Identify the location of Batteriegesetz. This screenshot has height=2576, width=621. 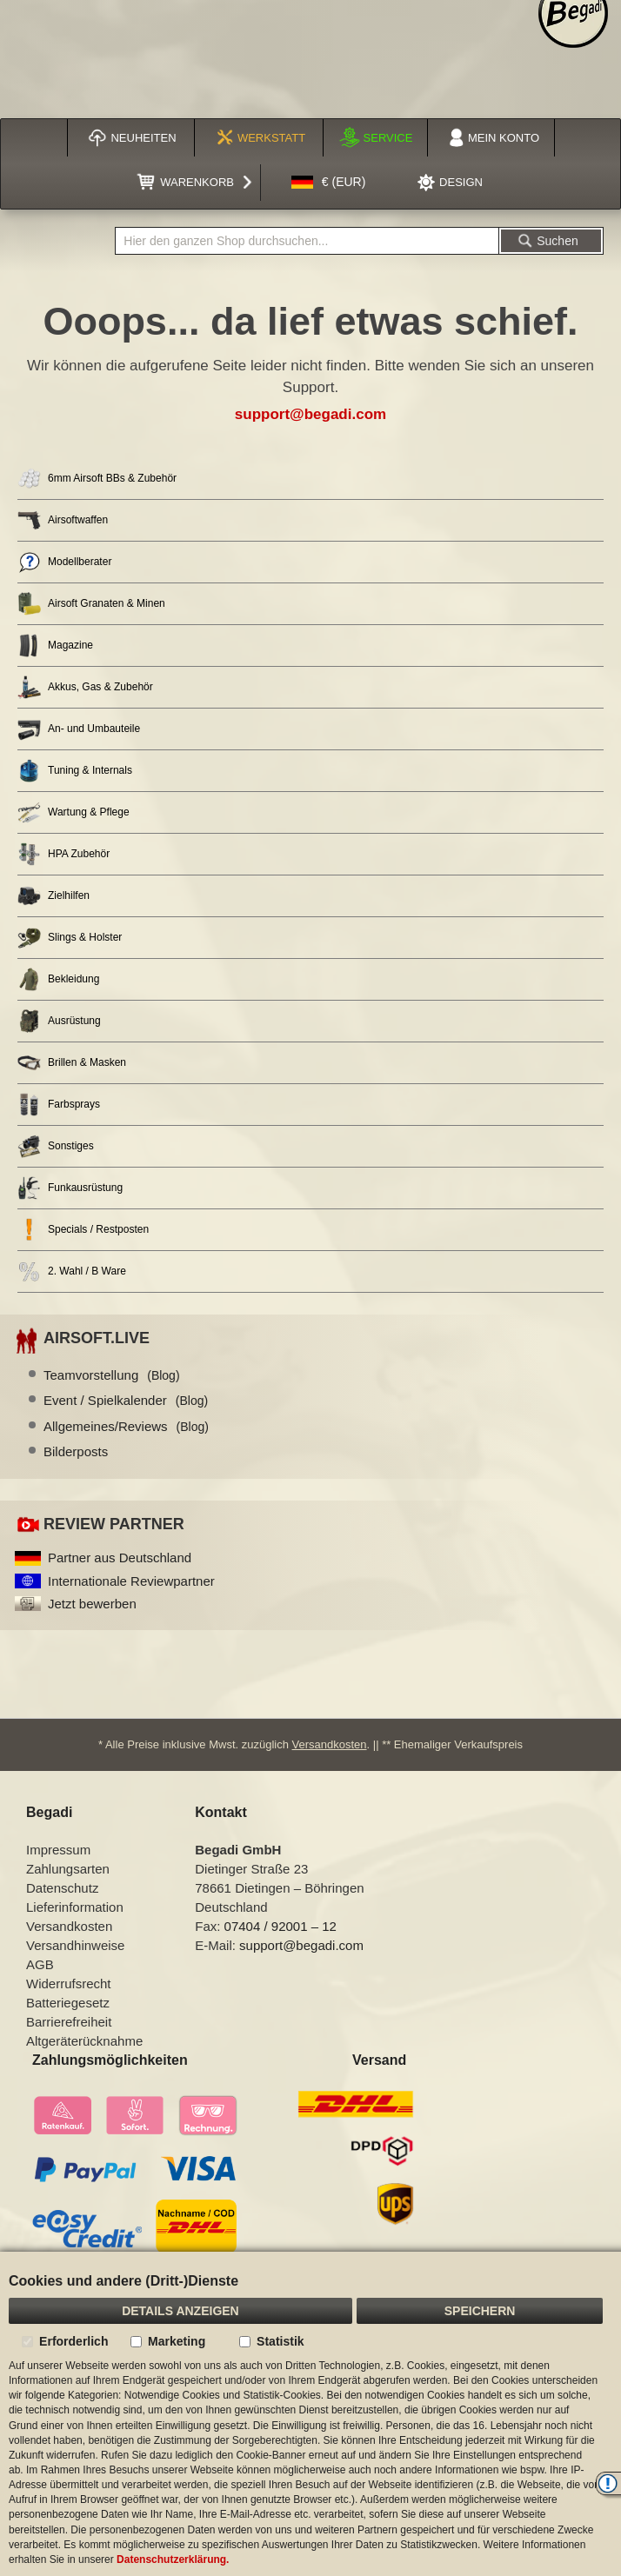
(68, 2002).